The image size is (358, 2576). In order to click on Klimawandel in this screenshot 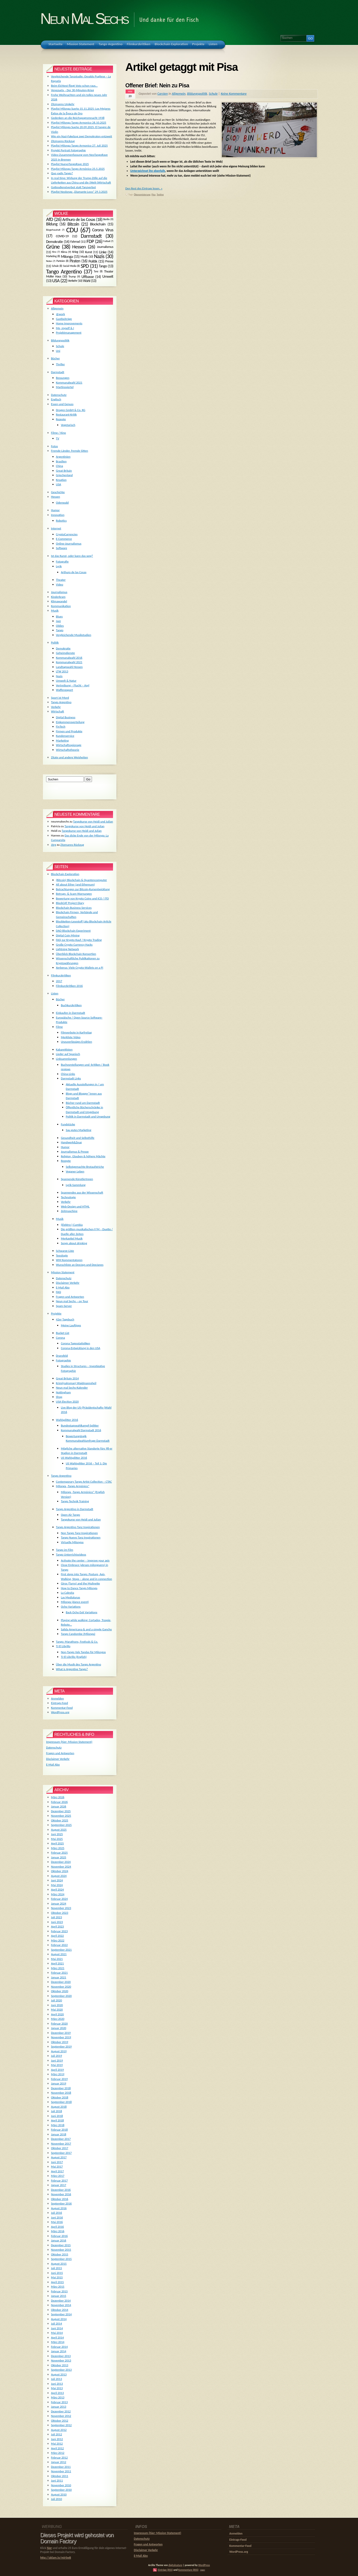, I will do `click(59, 601)`.